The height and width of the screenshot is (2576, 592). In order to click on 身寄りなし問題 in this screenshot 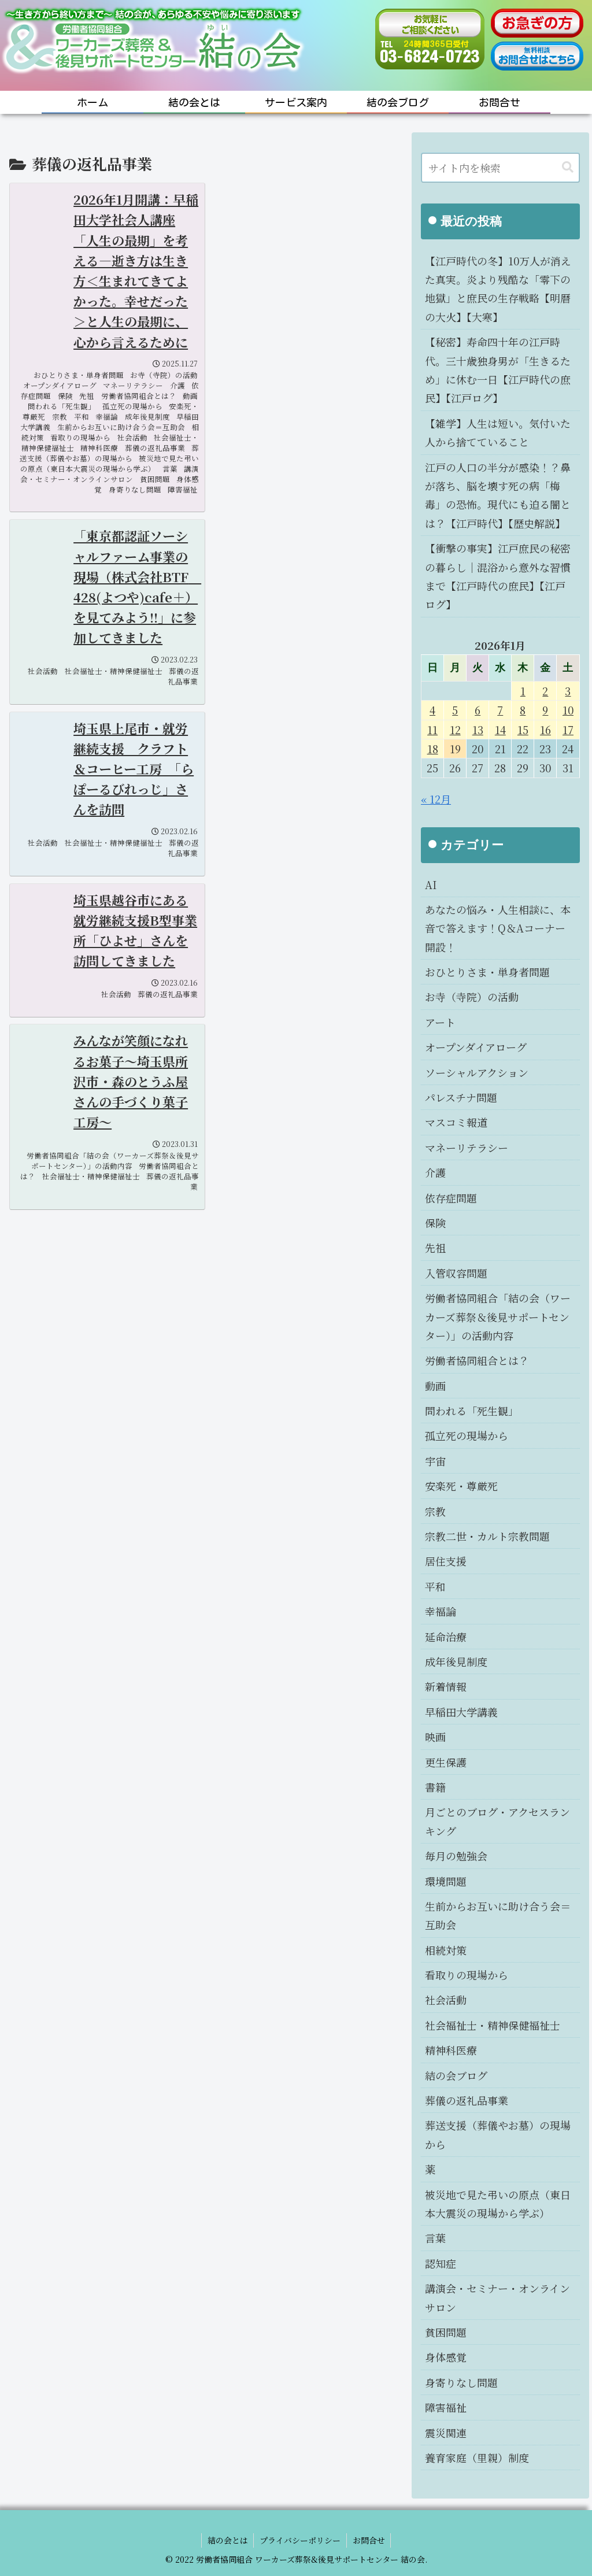, I will do `click(461, 2382)`.